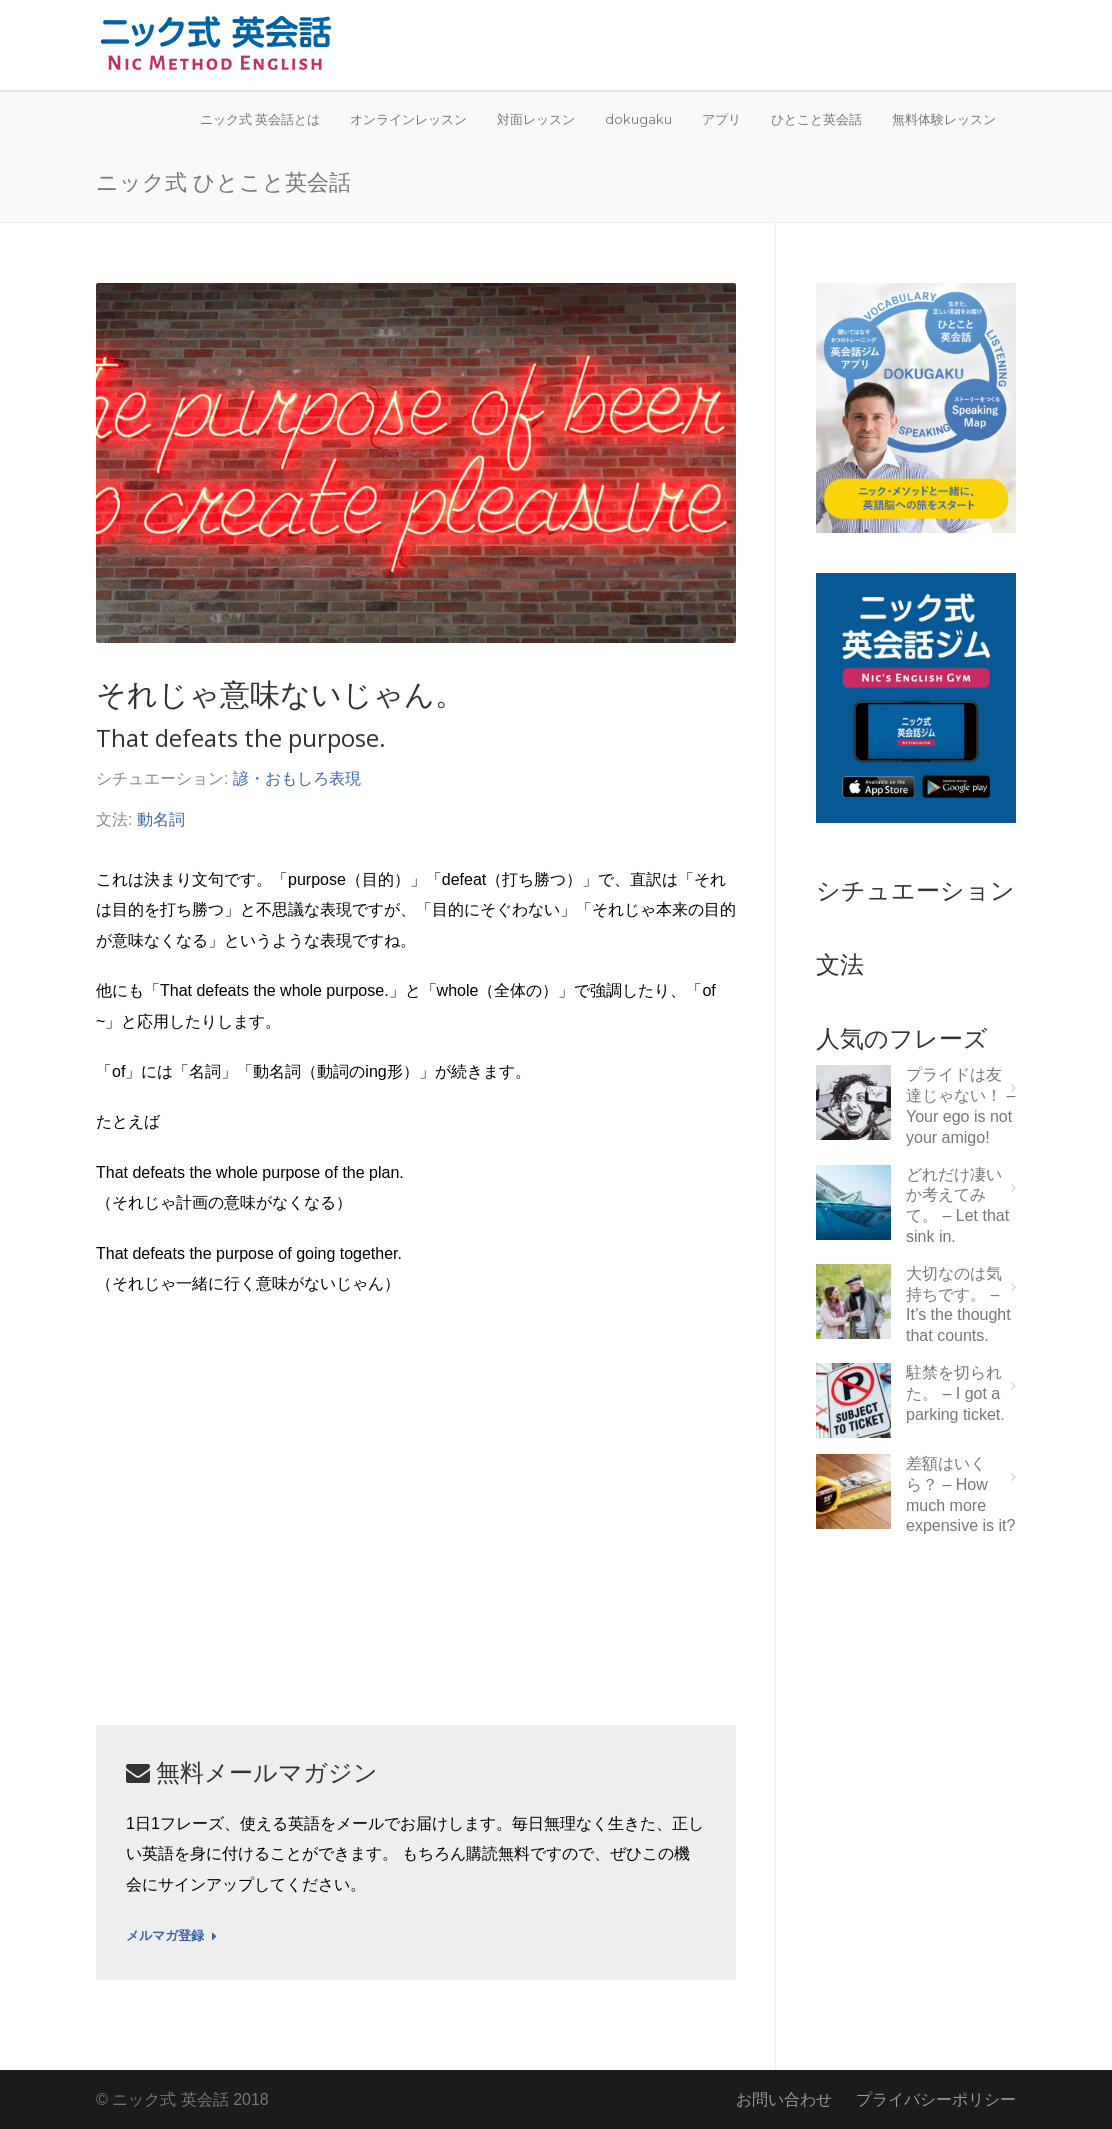  I want to click on ニック式 ひとこと英会話, so click(223, 181).